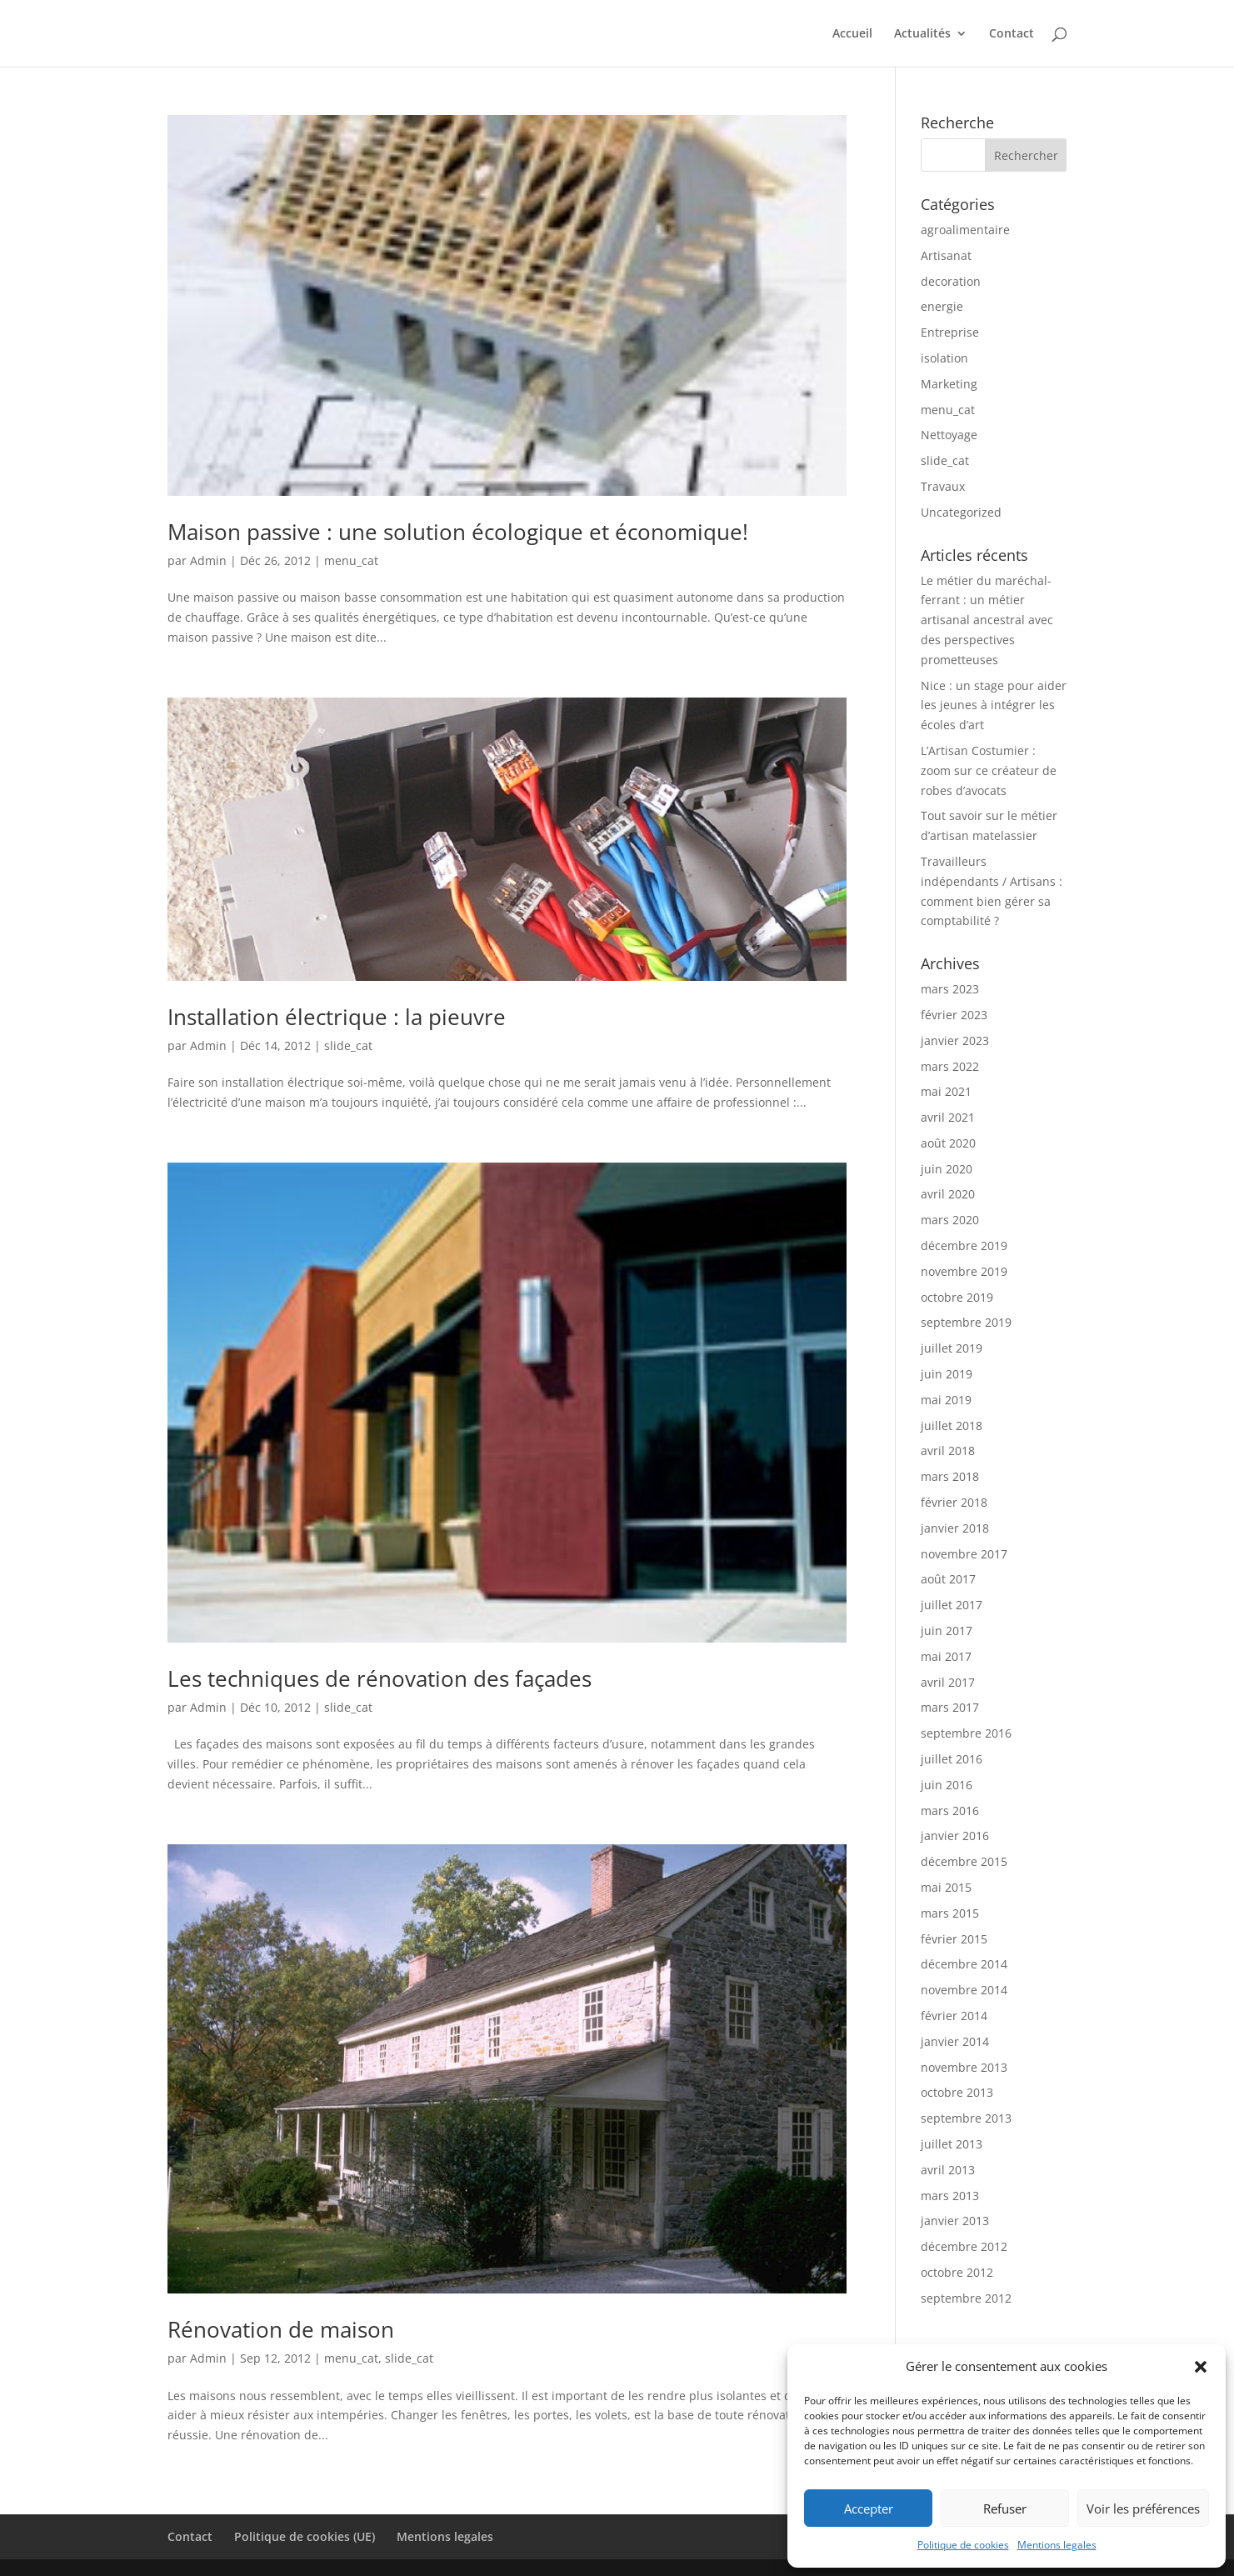 Image resolution: width=1234 pixels, height=2576 pixels. Describe the element at coordinates (1005, 2508) in the screenshot. I see `Refuser` at that location.